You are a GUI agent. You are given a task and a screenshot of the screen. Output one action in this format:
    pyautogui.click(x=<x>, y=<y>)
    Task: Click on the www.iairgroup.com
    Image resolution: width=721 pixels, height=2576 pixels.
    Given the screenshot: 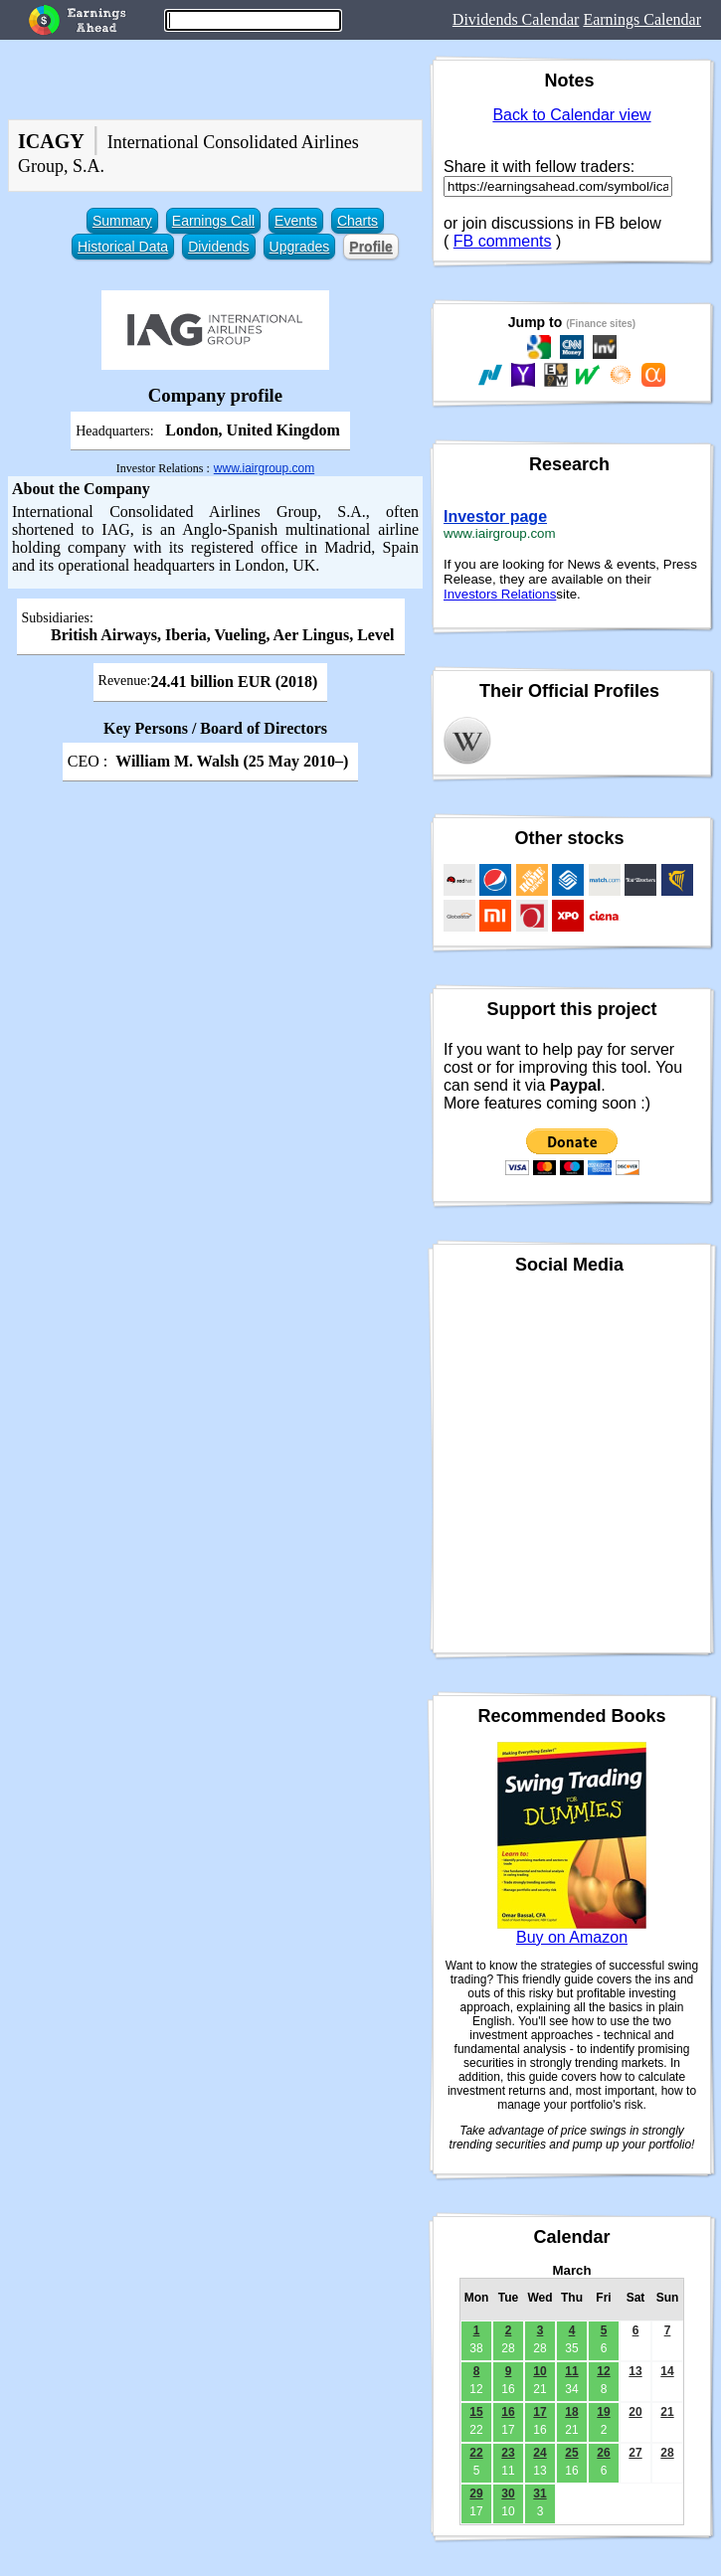 What is the action you would take?
    pyautogui.click(x=264, y=468)
    